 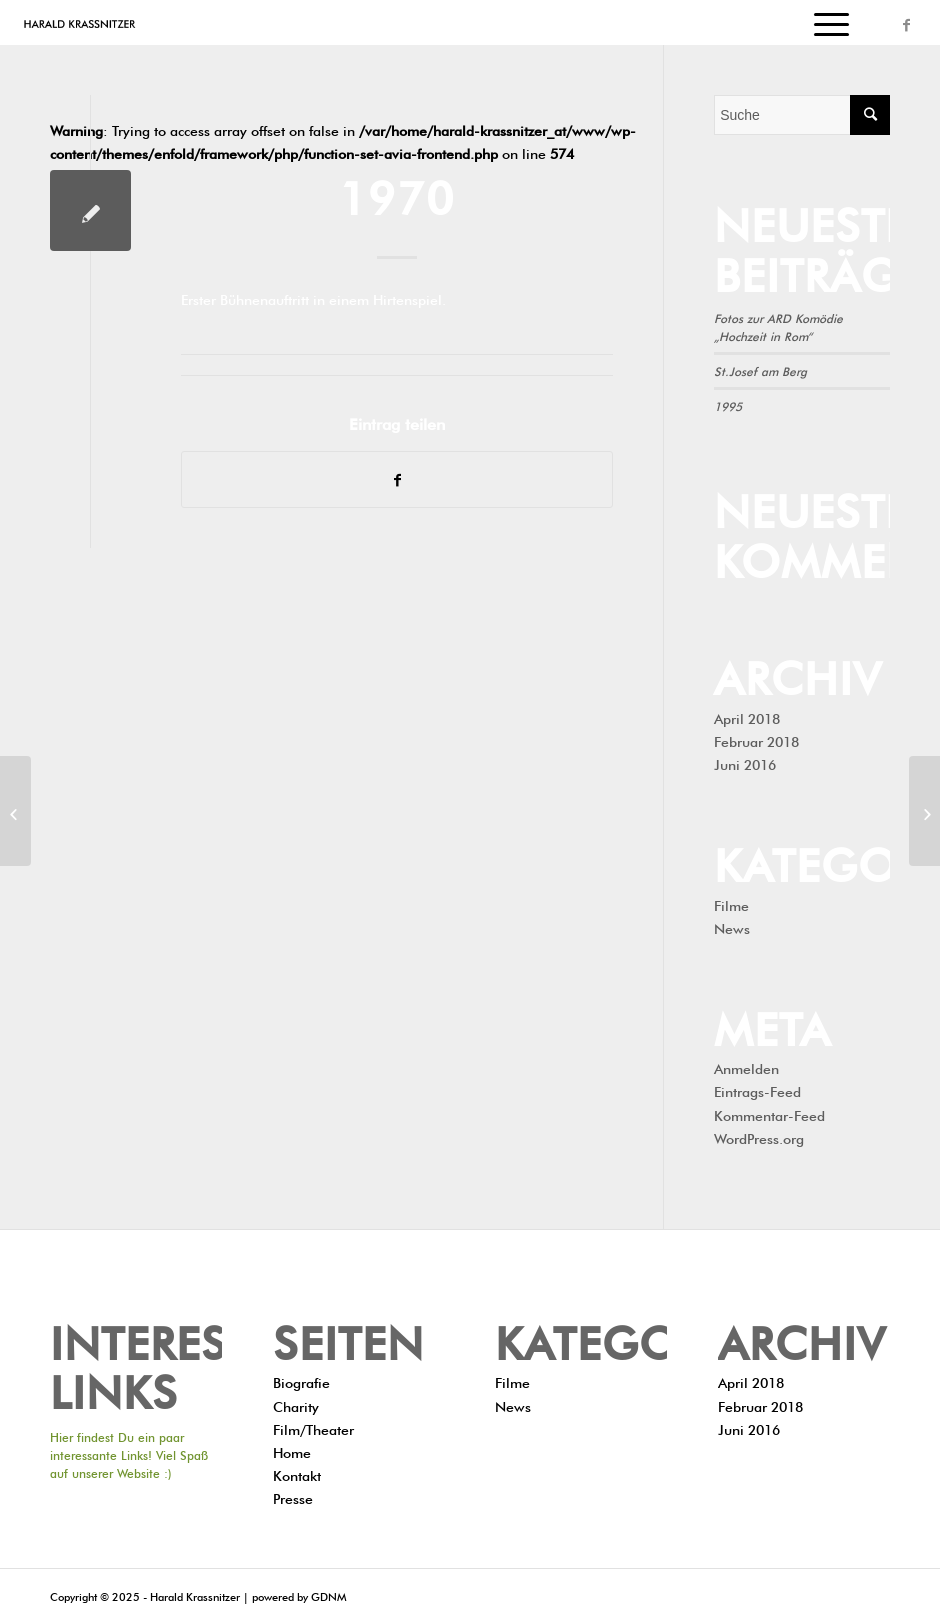 What do you see at coordinates (747, 717) in the screenshot?
I see `April 2018` at bounding box center [747, 717].